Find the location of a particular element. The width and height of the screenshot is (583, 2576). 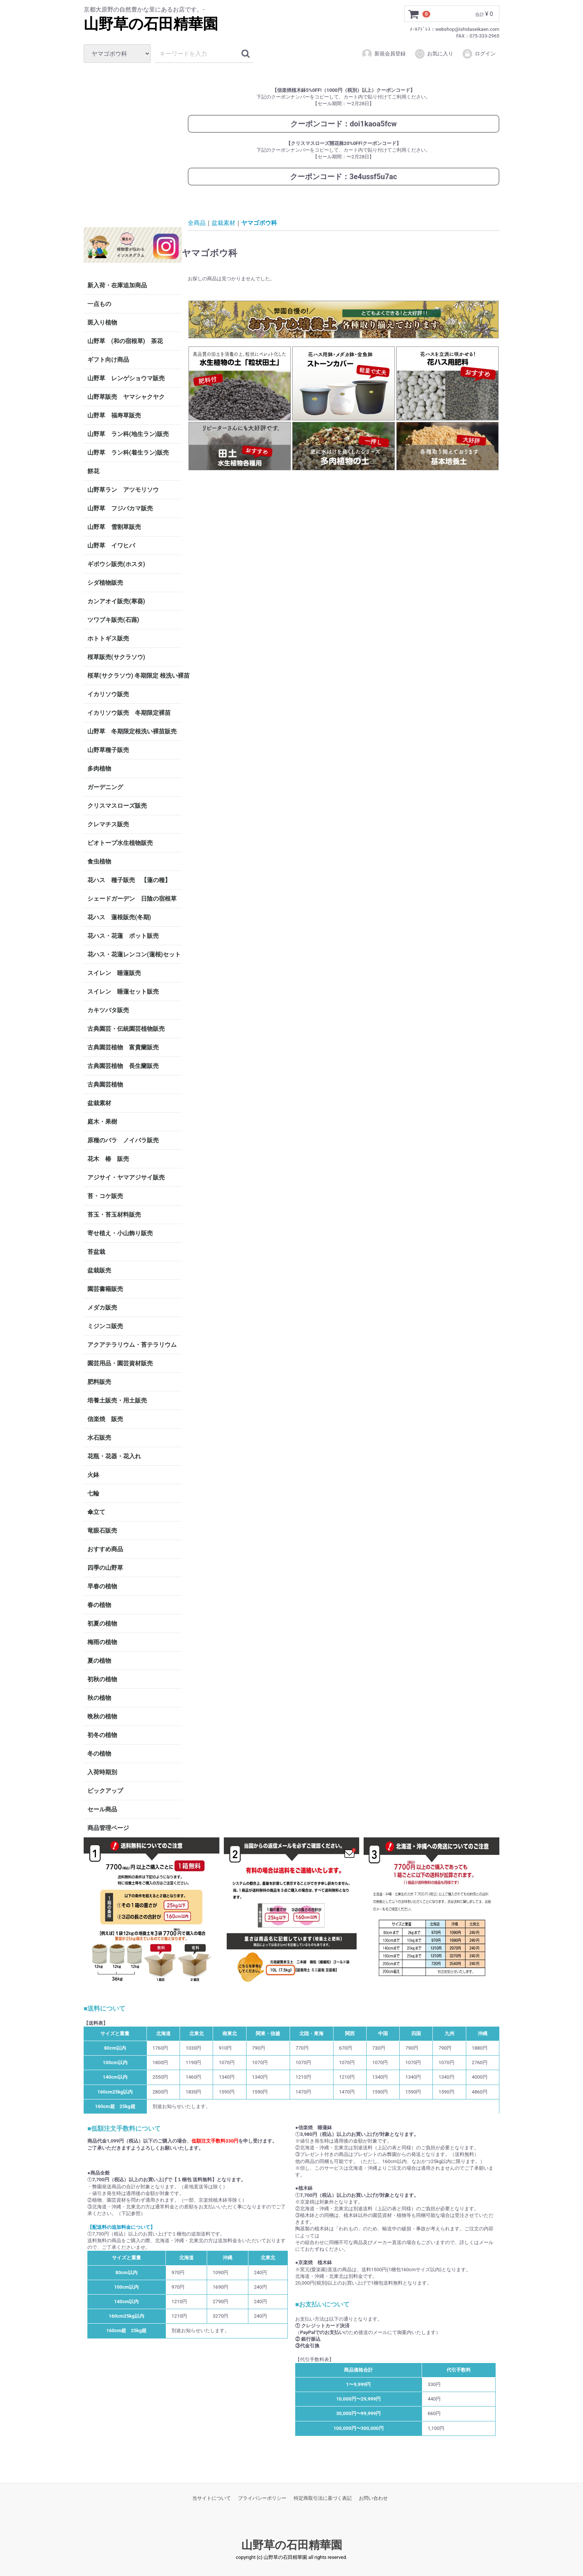

晩秋の植物 is located at coordinates (102, 1716).